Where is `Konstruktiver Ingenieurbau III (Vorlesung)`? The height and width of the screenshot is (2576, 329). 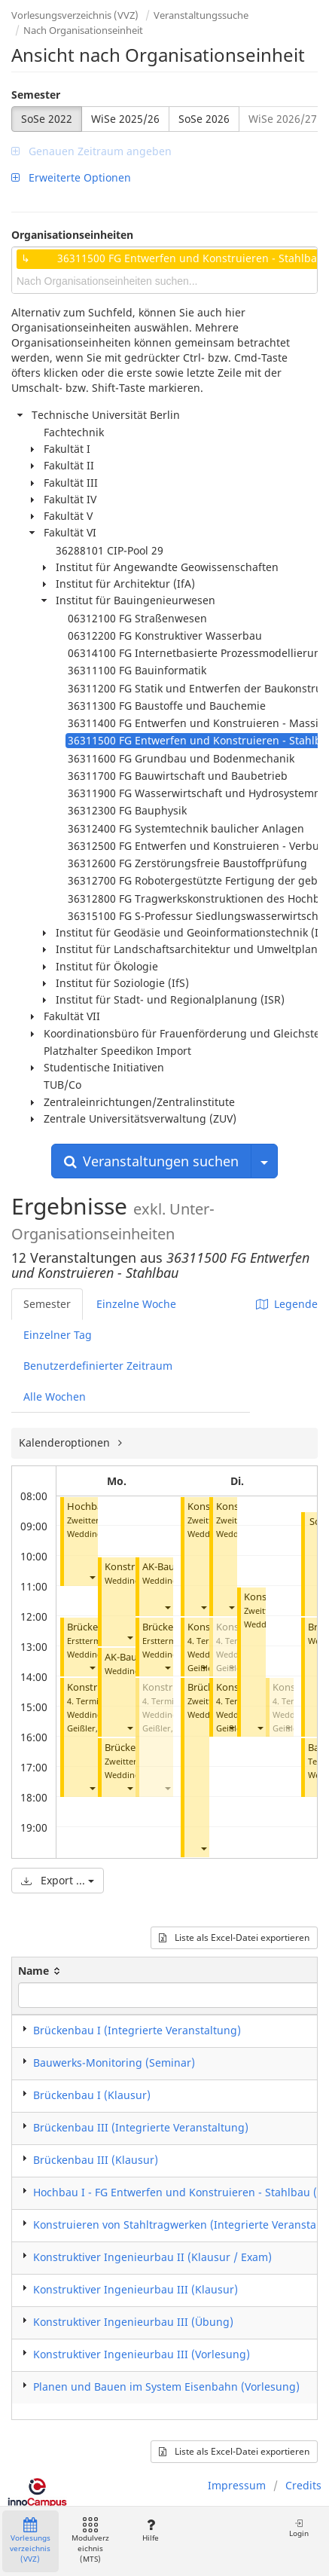
Konstruktiver Ingenieurbau III (Vorlesung) is located at coordinates (141, 2354).